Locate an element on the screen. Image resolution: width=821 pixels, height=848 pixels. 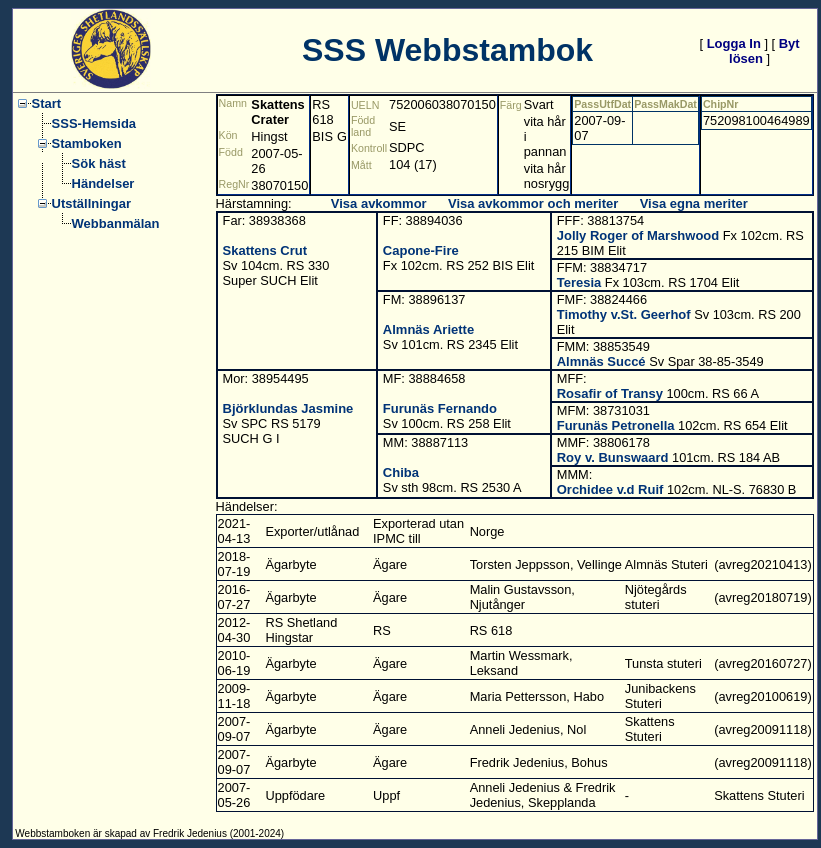
Roy v. Bunswaard is located at coordinates (613, 457).